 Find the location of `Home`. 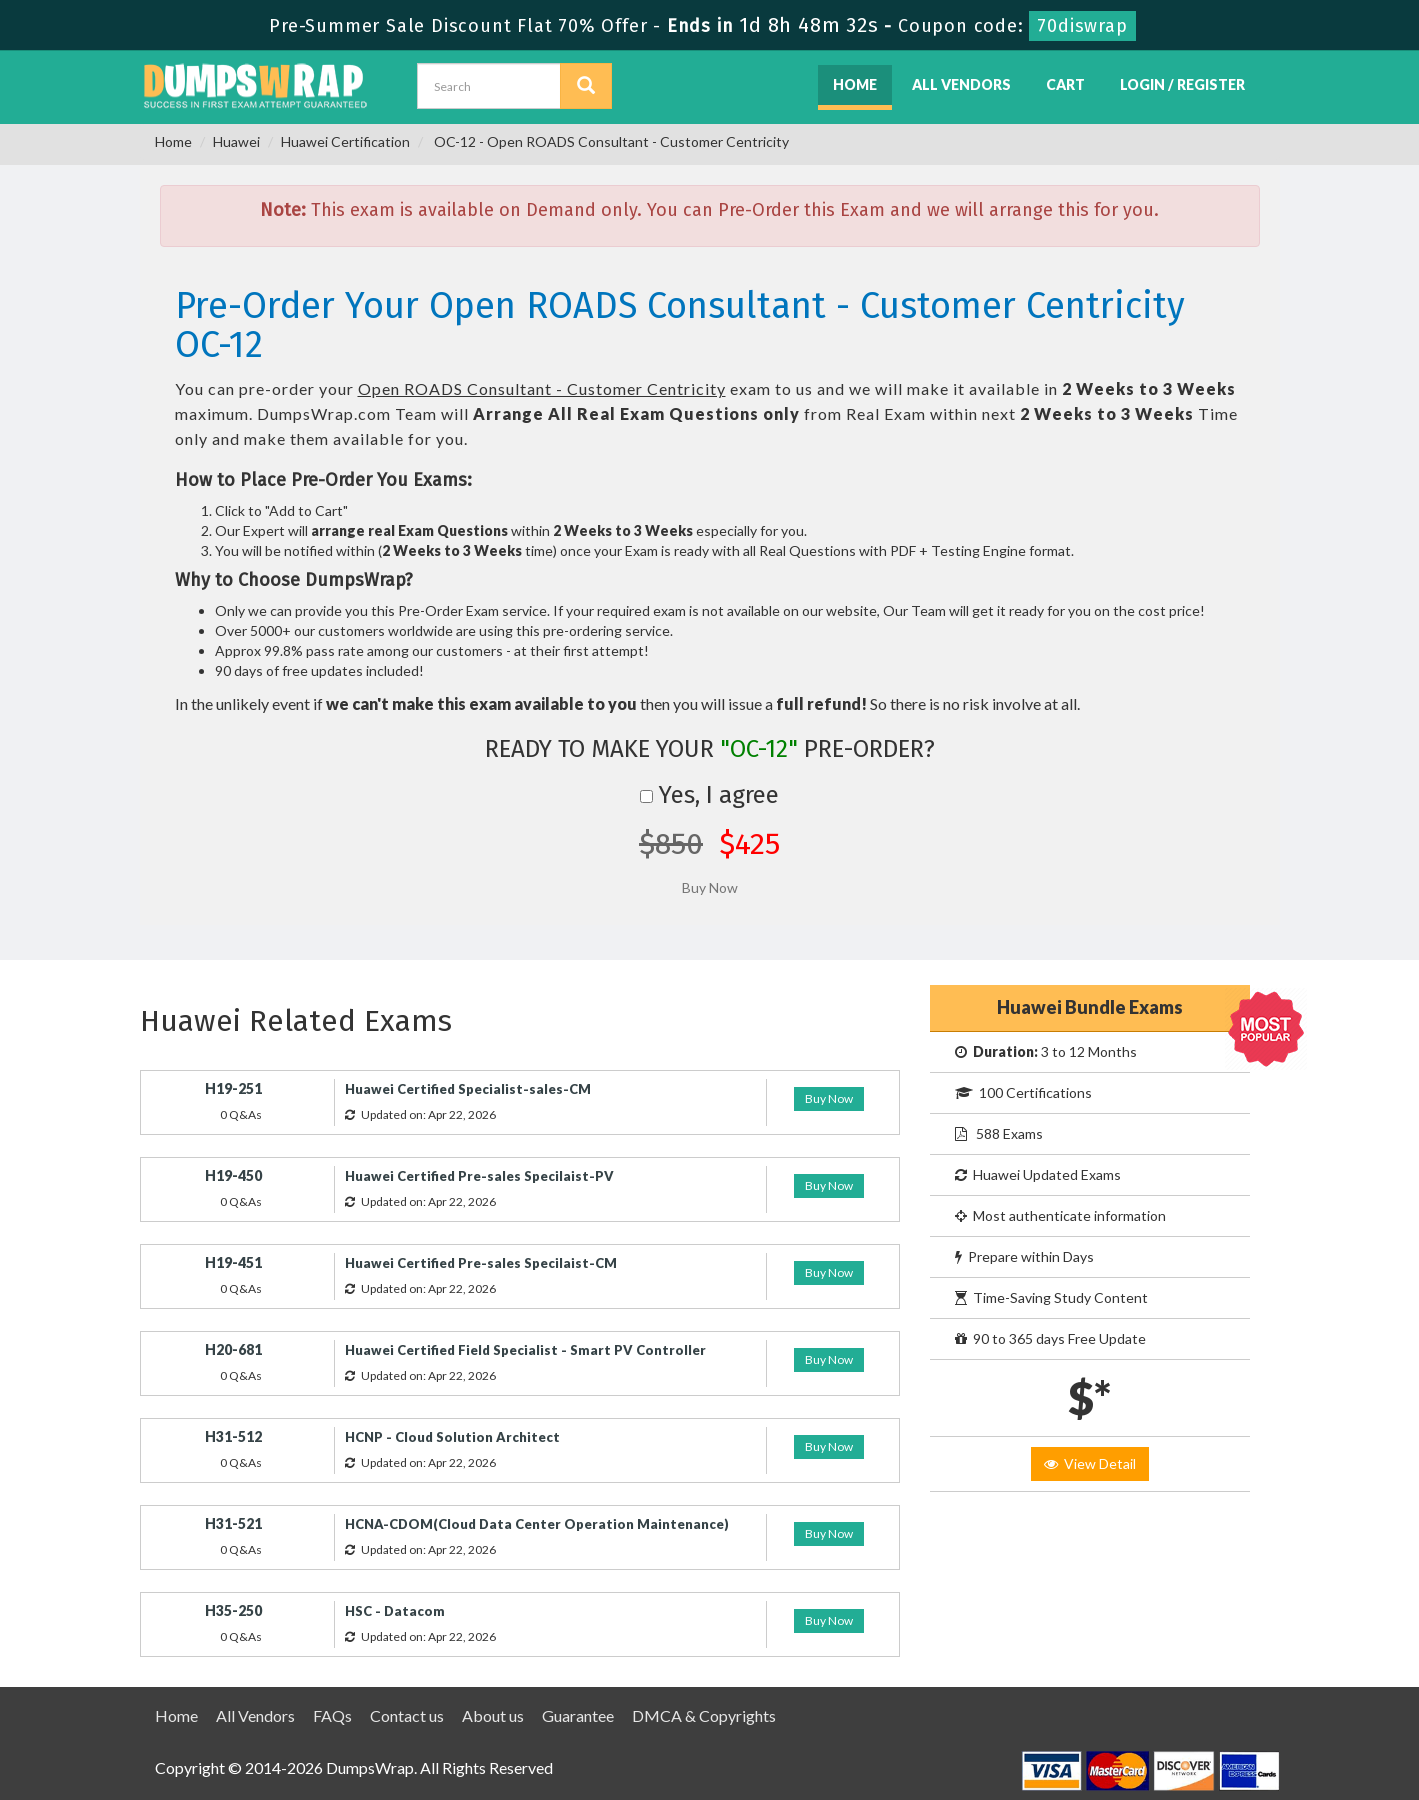

Home is located at coordinates (855, 84).